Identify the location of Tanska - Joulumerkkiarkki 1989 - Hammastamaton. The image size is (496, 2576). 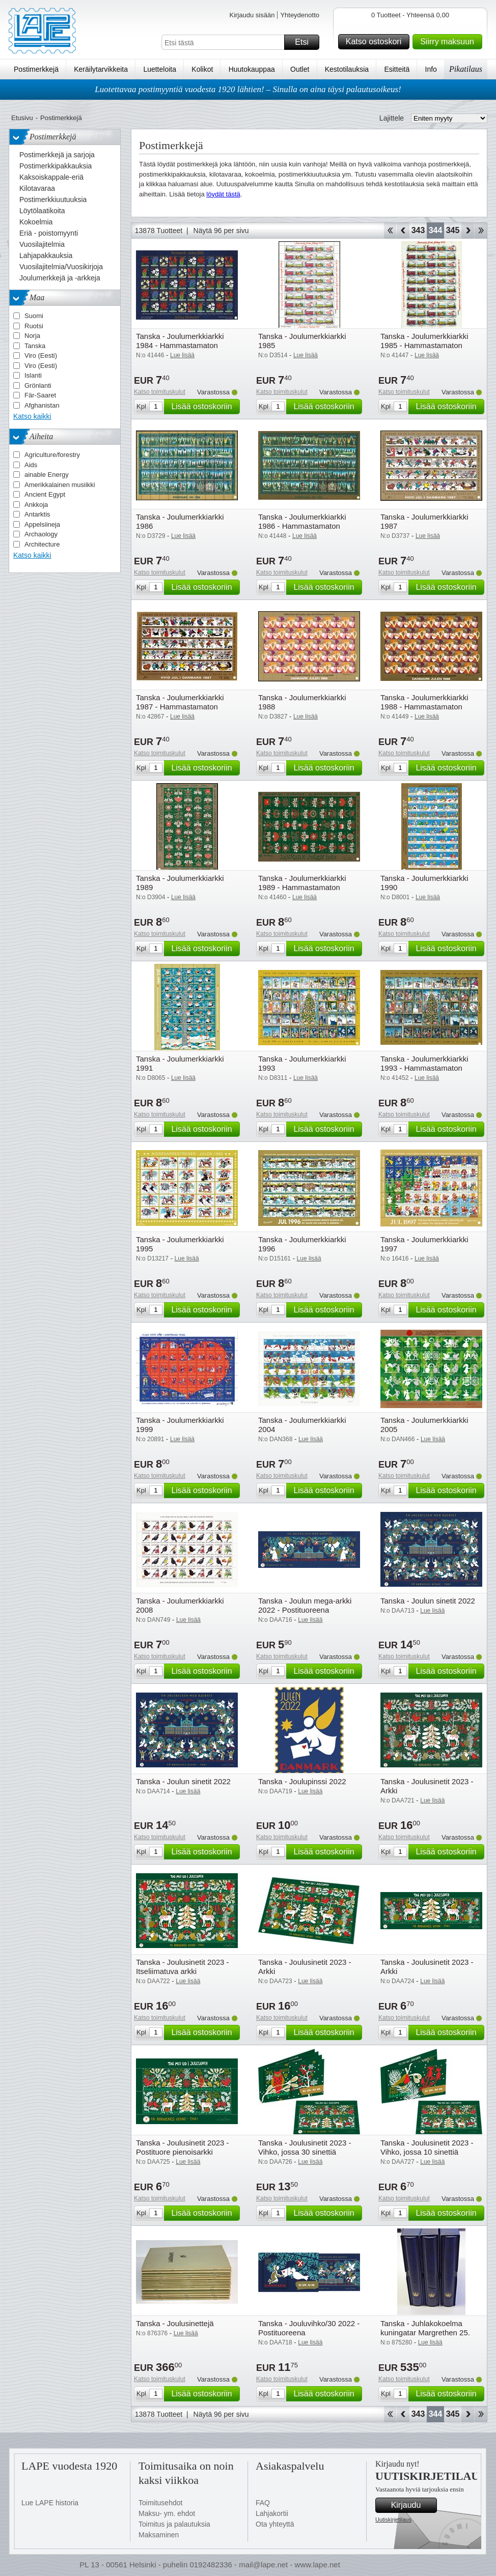
(302, 883).